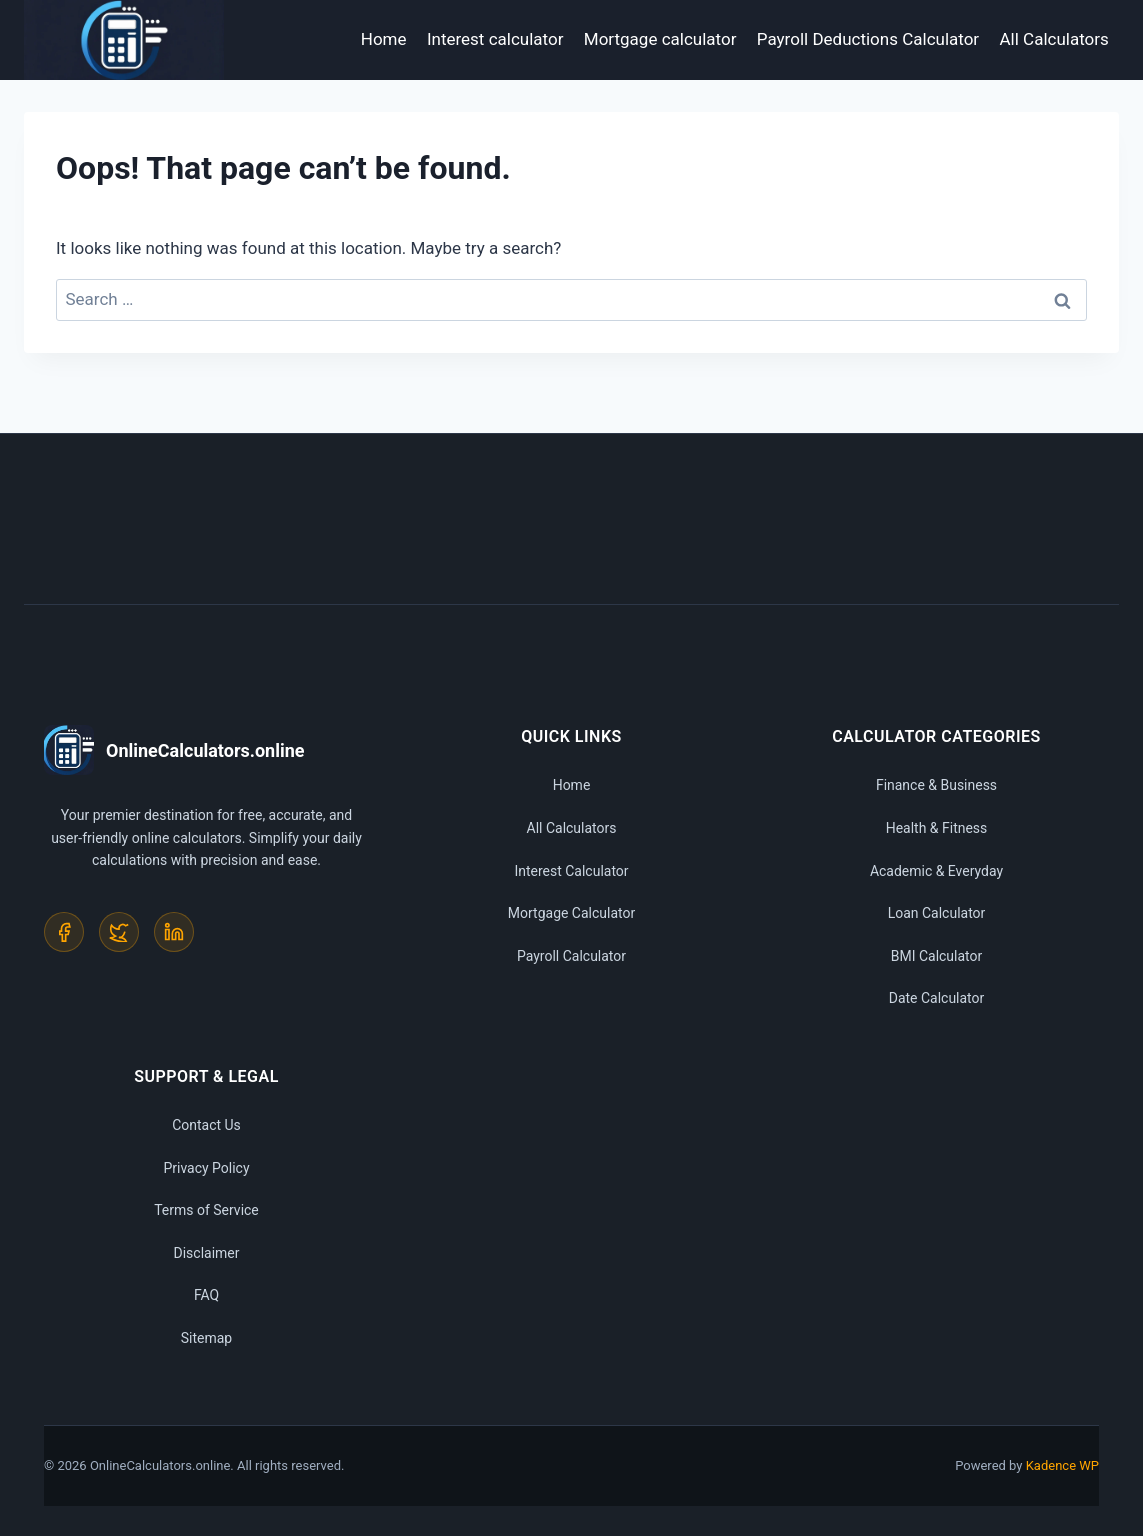 Image resolution: width=1143 pixels, height=1536 pixels. What do you see at coordinates (384, 39) in the screenshot?
I see `Home` at bounding box center [384, 39].